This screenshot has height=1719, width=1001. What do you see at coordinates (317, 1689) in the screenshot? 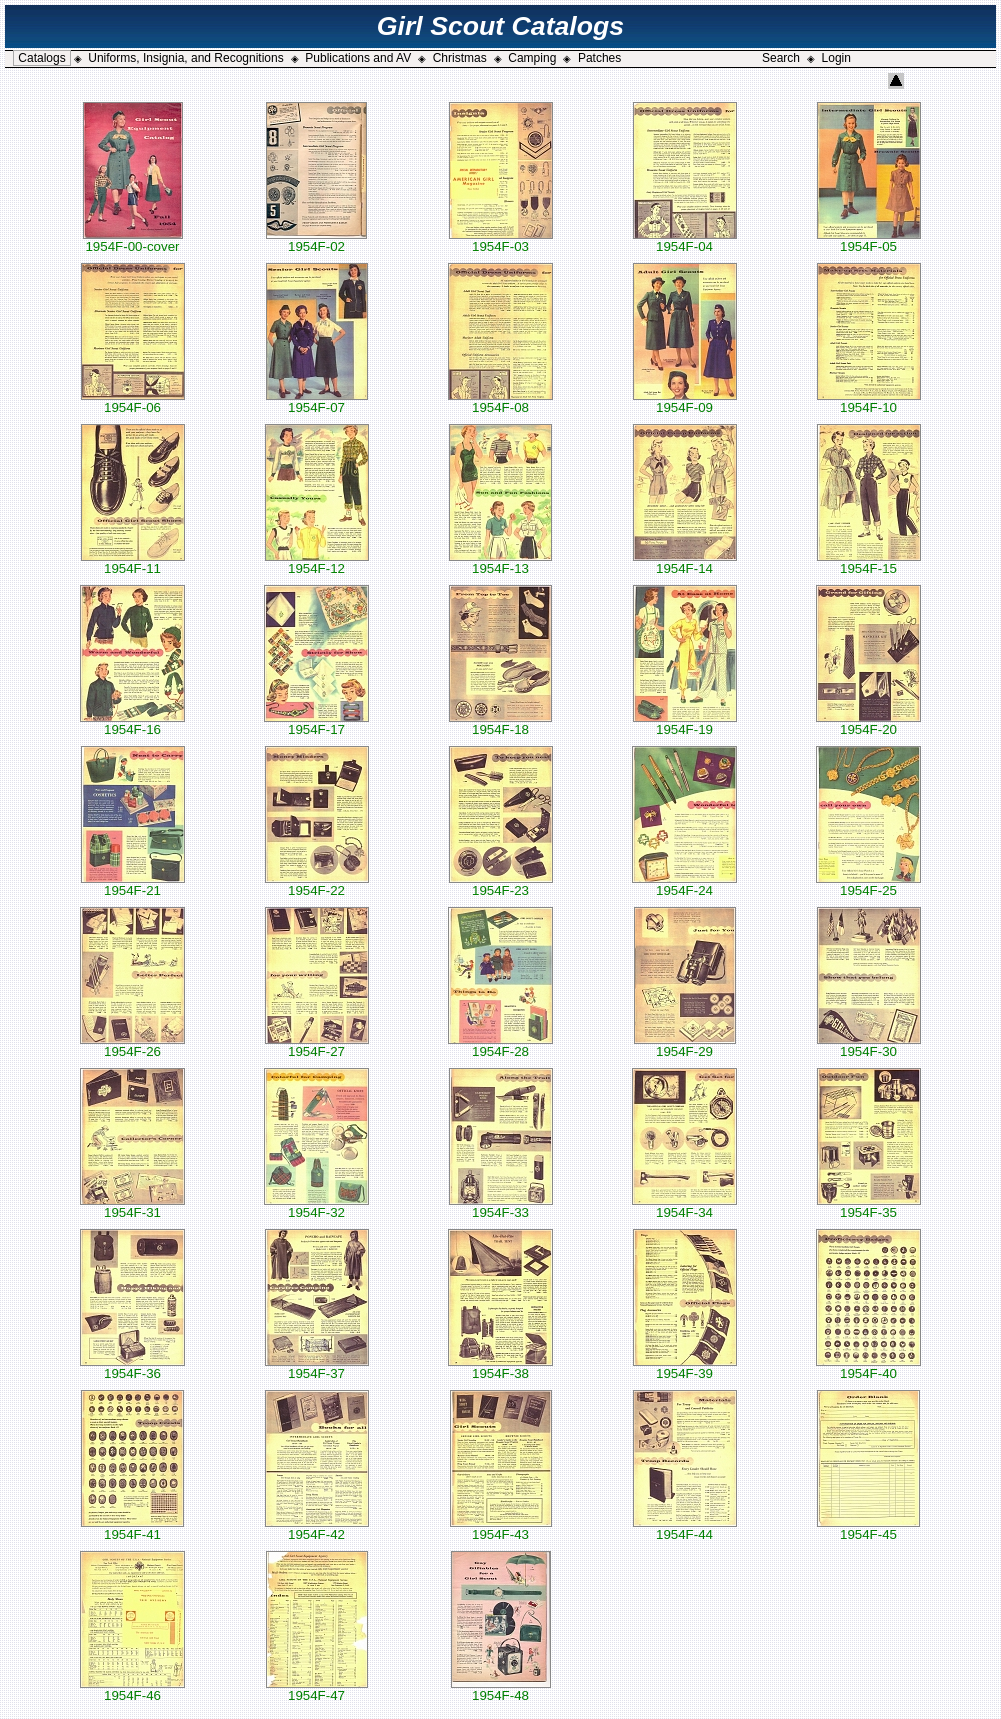
I see `1954F-47` at bounding box center [317, 1689].